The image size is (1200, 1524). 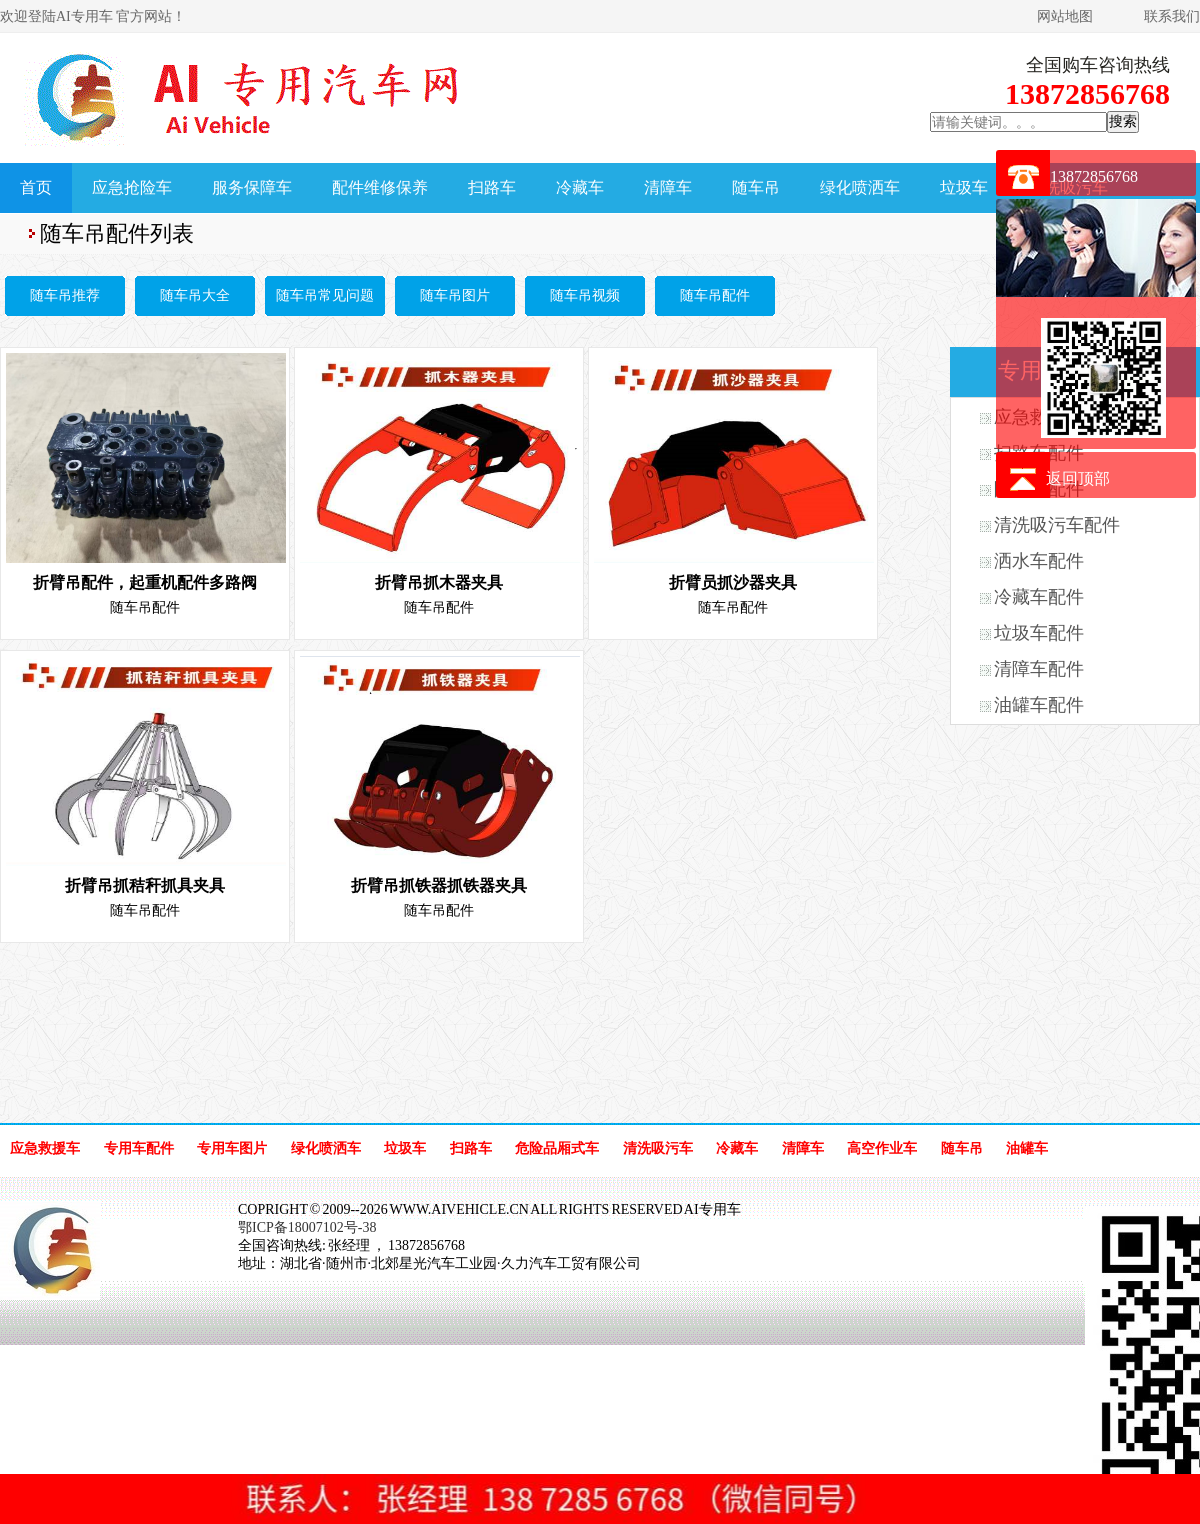 What do you see at coordinates (668, 187) in the screenshot?
I see `清障车` at bounding box center [668, 187].